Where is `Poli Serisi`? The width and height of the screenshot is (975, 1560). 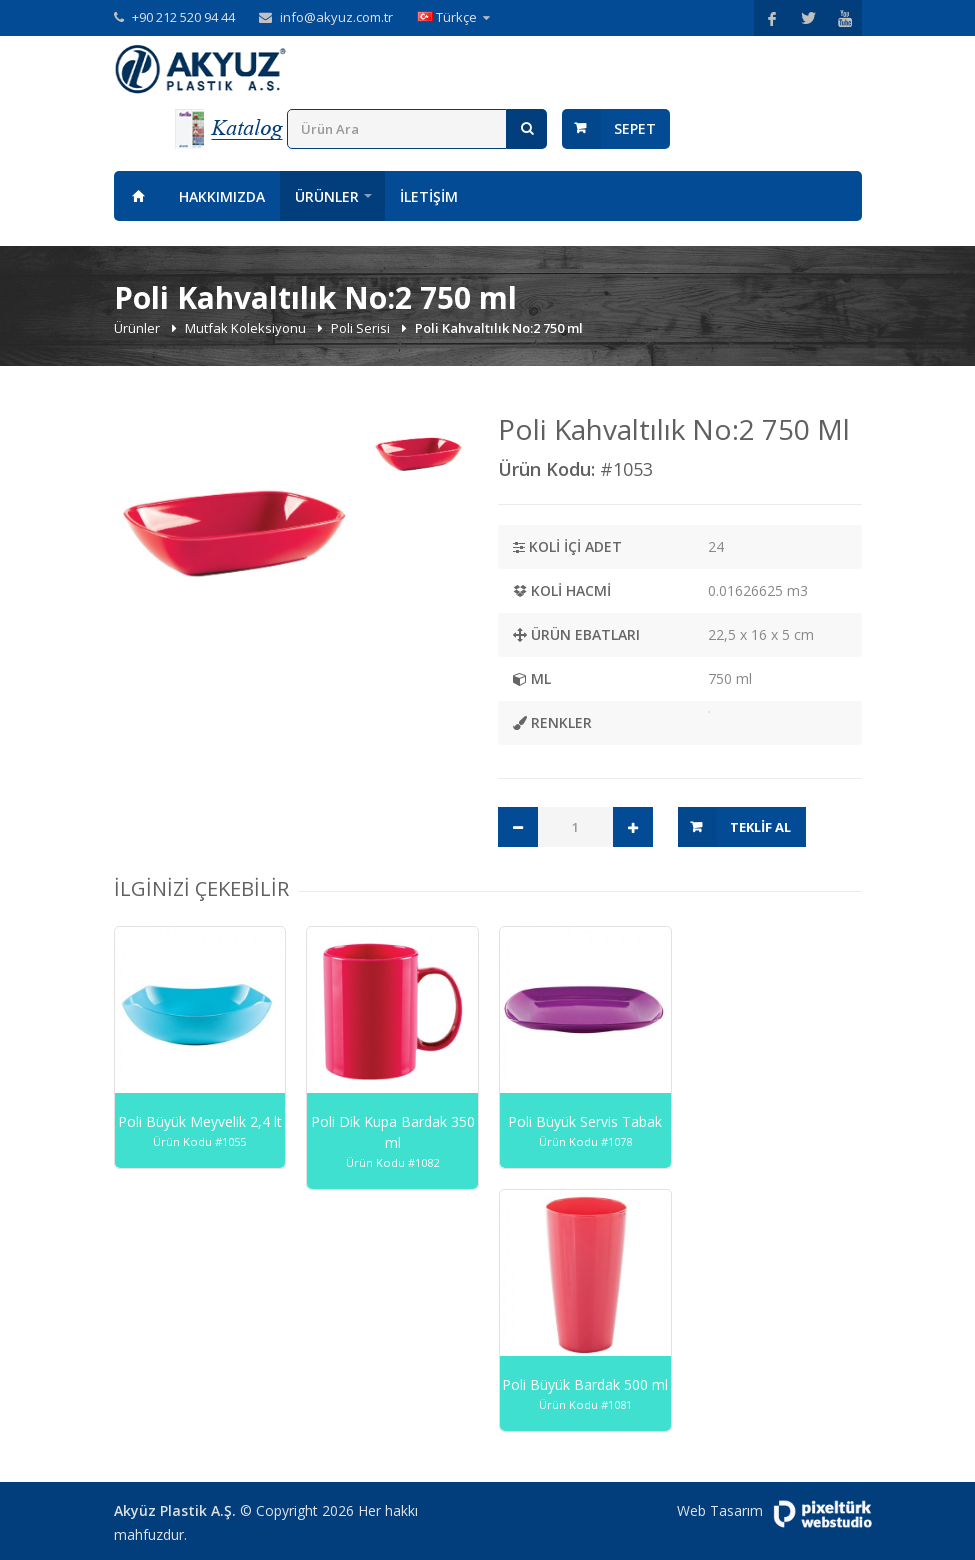 Poli Serisi is located at coordinates (362, 328).